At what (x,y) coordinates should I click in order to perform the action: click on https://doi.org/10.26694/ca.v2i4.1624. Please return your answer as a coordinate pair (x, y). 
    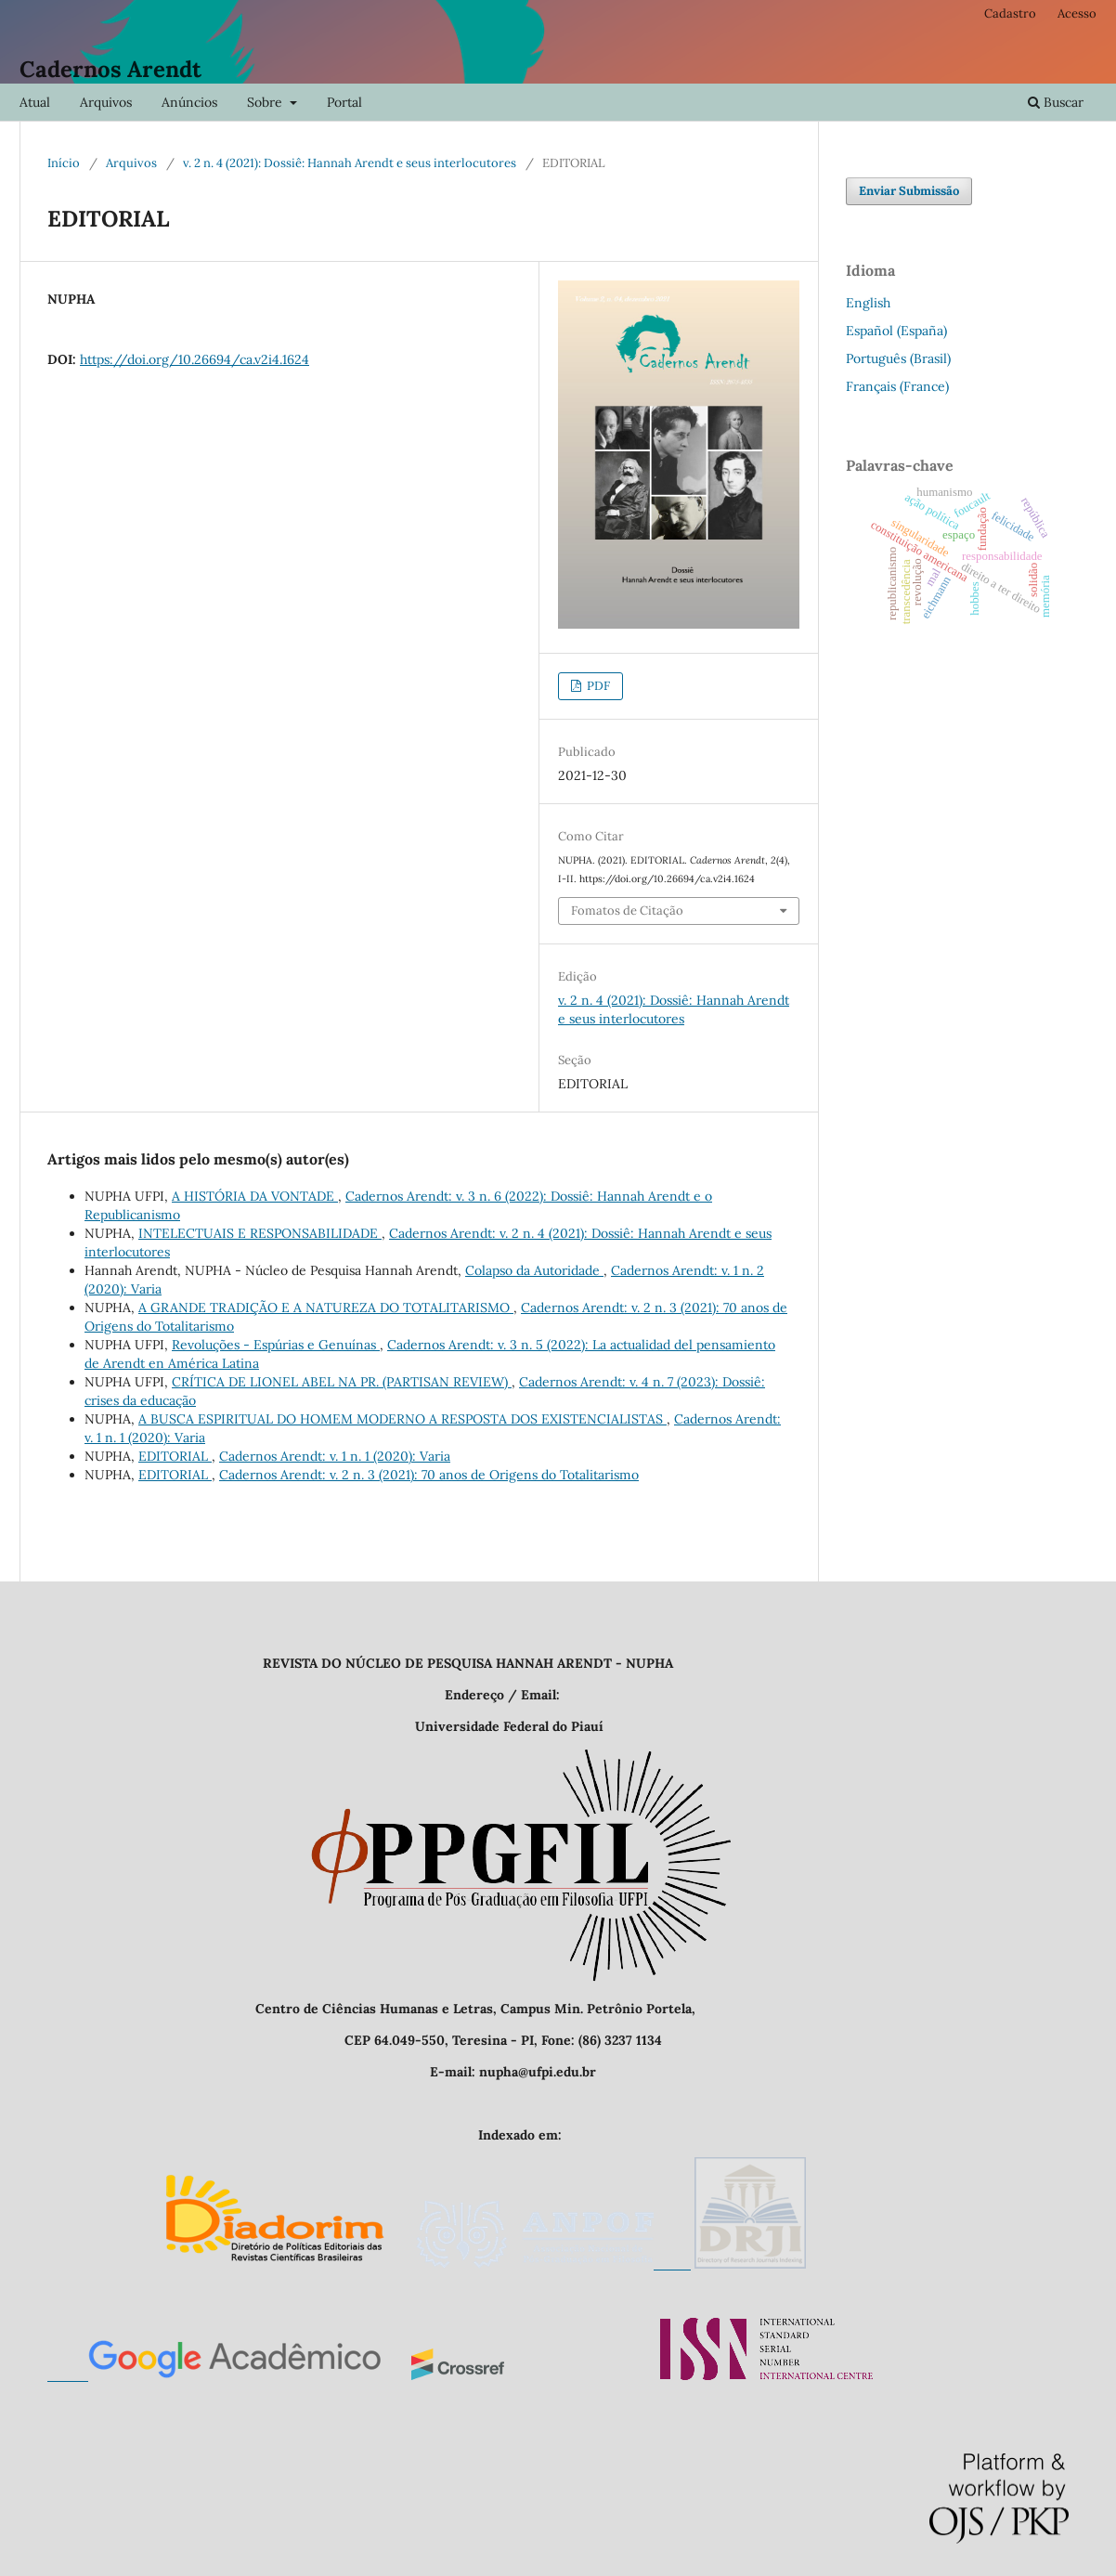
    Looking at the image, I should click on (194, 359).